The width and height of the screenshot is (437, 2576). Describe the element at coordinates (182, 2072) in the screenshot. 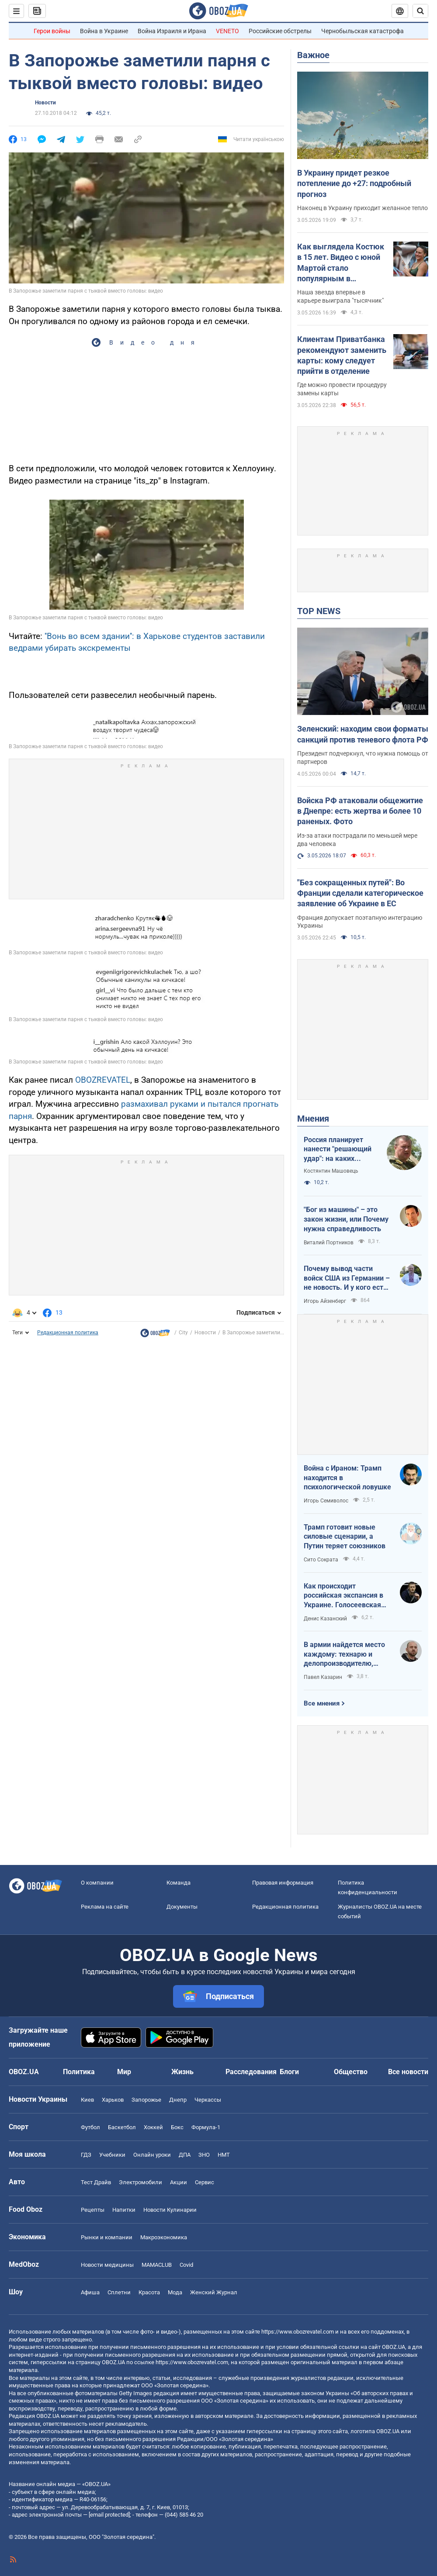

I see `Жизнь` at that location.